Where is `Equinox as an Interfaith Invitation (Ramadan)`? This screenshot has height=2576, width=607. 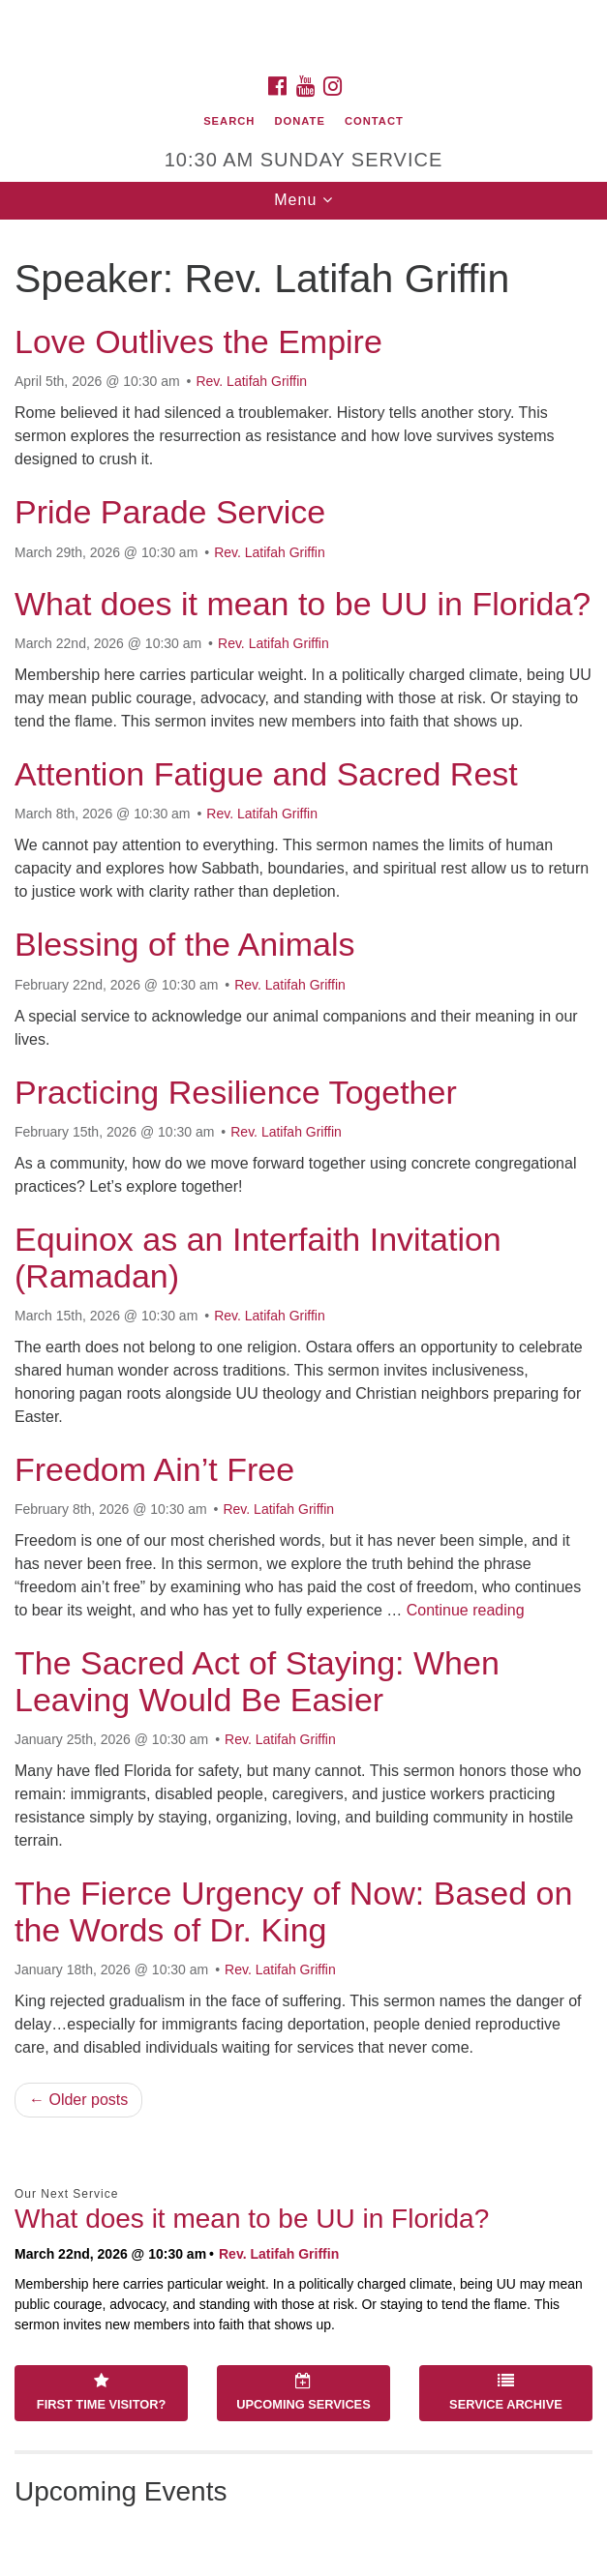
Equinox as an Interfaith Invitation (Ramadan) is located at coordinates (258, 1257).